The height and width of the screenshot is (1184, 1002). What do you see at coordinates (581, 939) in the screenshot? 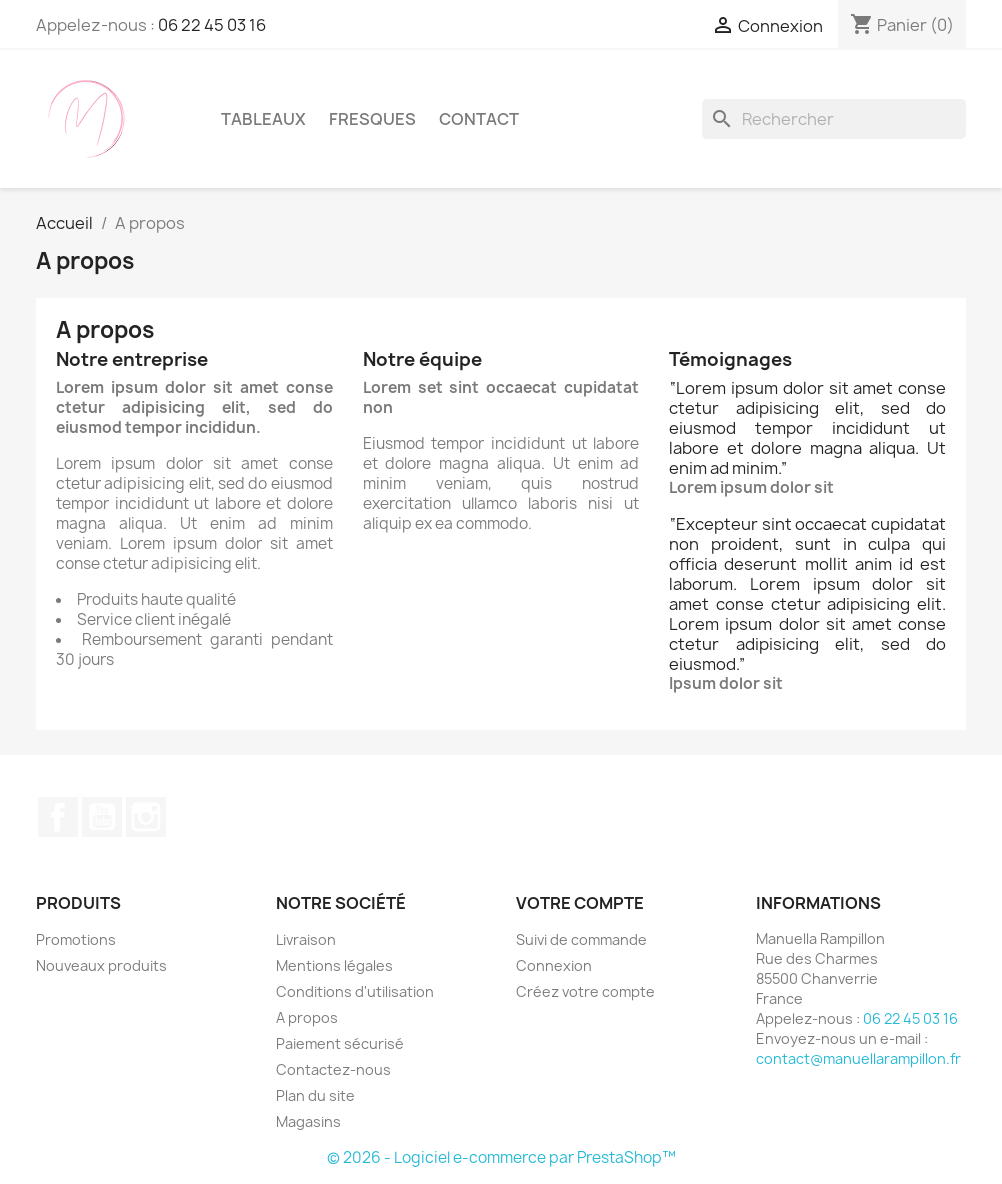
I see `Suivi de commande` at bounding box center [581, 939].